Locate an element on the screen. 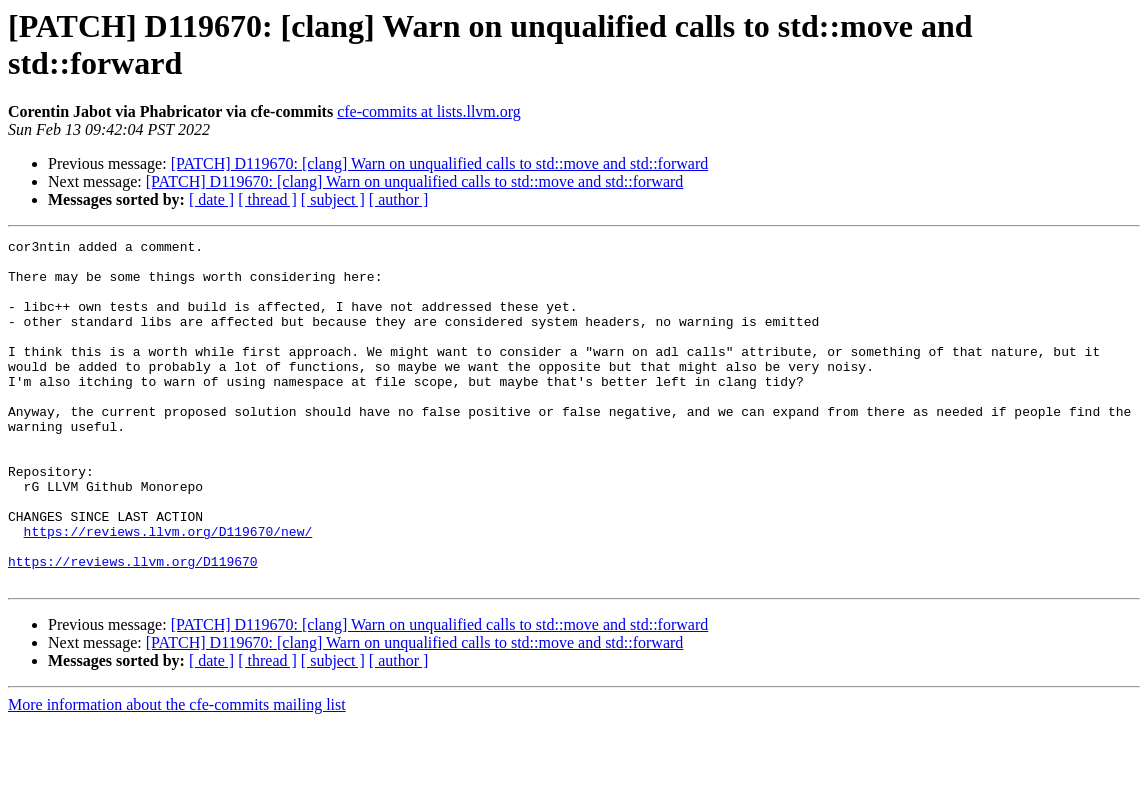  [ date ] is located at coordinates (211, 199).